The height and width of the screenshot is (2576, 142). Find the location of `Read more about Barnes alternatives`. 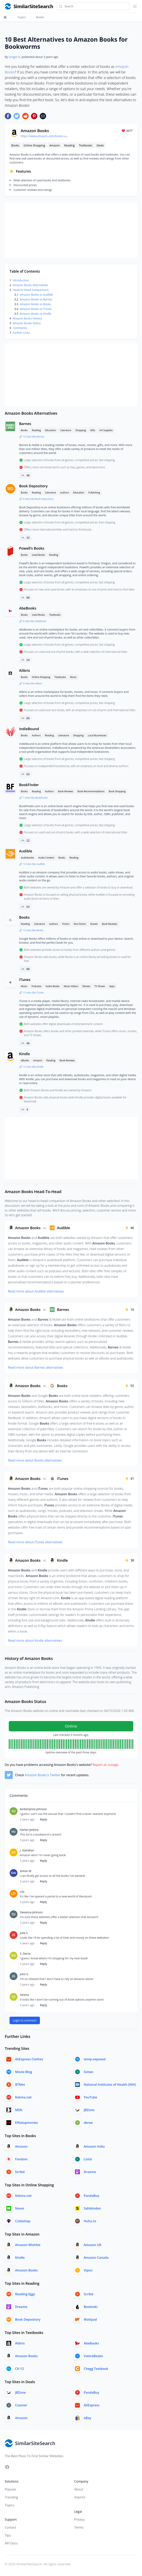

Read more about Barnes alternatives is located at coordinates (35, 1367).